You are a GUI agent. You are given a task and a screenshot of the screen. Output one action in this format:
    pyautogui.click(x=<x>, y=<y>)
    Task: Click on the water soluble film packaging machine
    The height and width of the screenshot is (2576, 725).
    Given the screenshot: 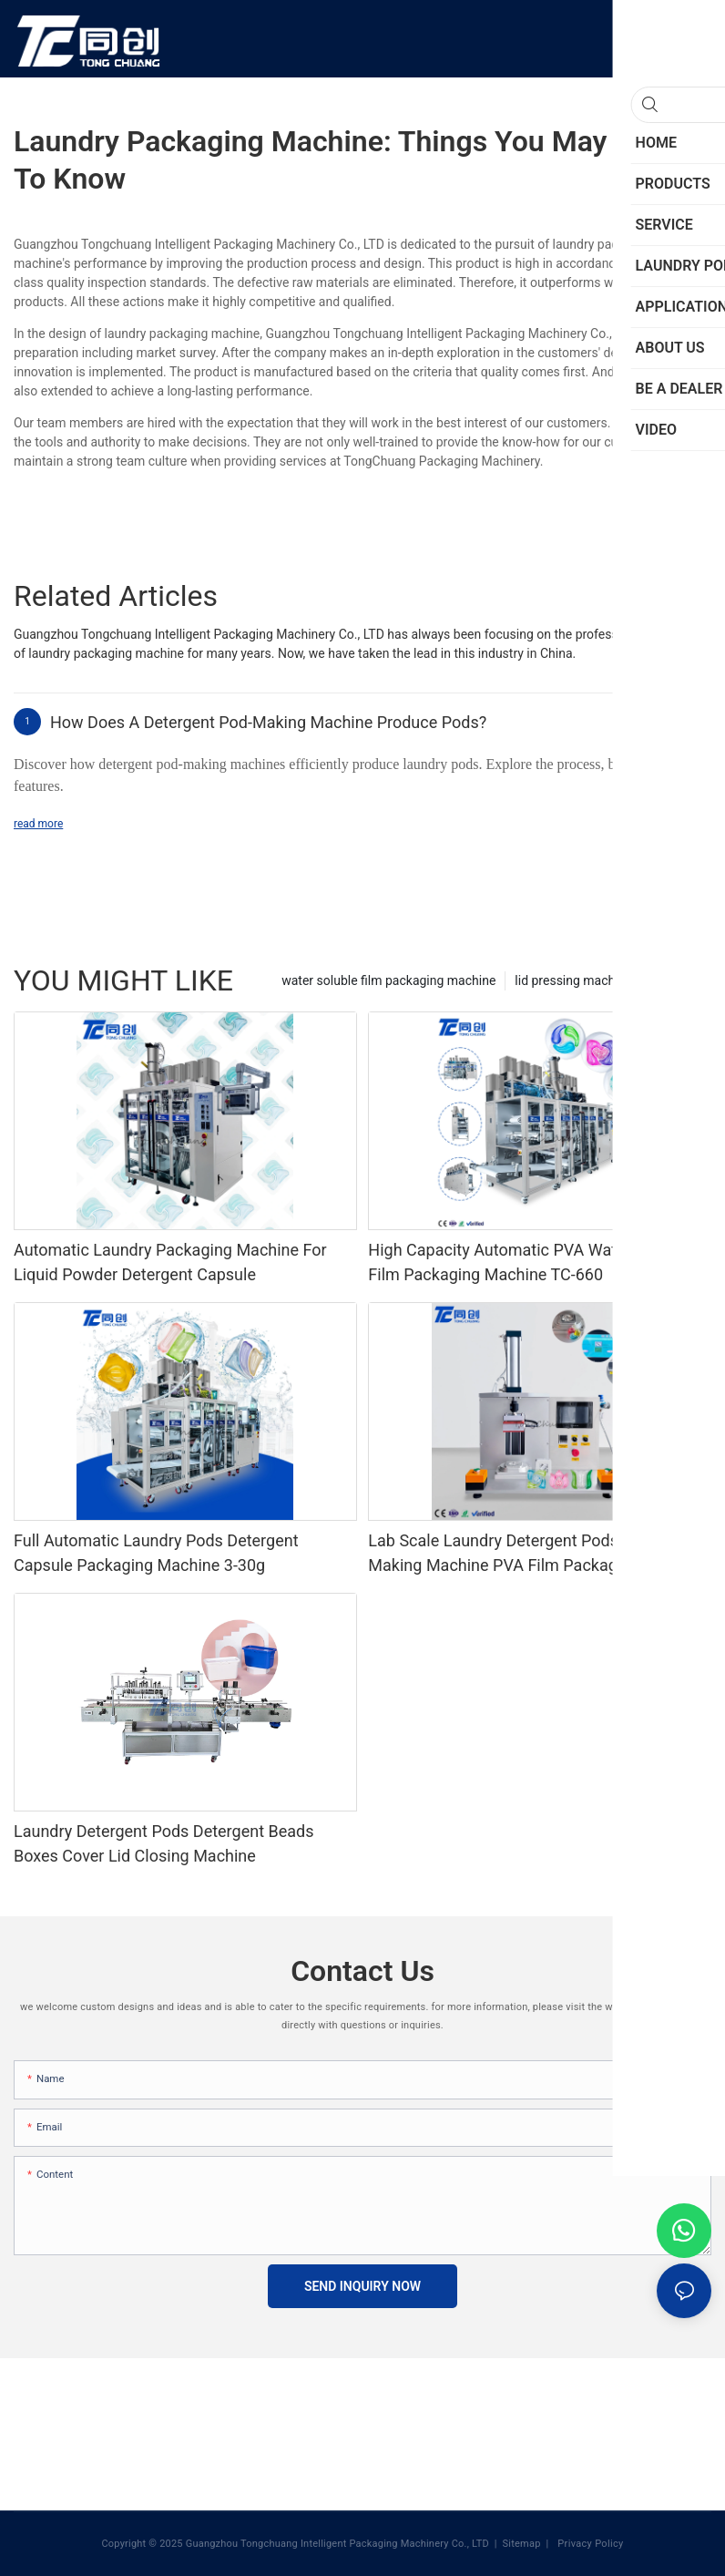 What is the action you would take?
    pyautogui.click(x=388, y=980)
    